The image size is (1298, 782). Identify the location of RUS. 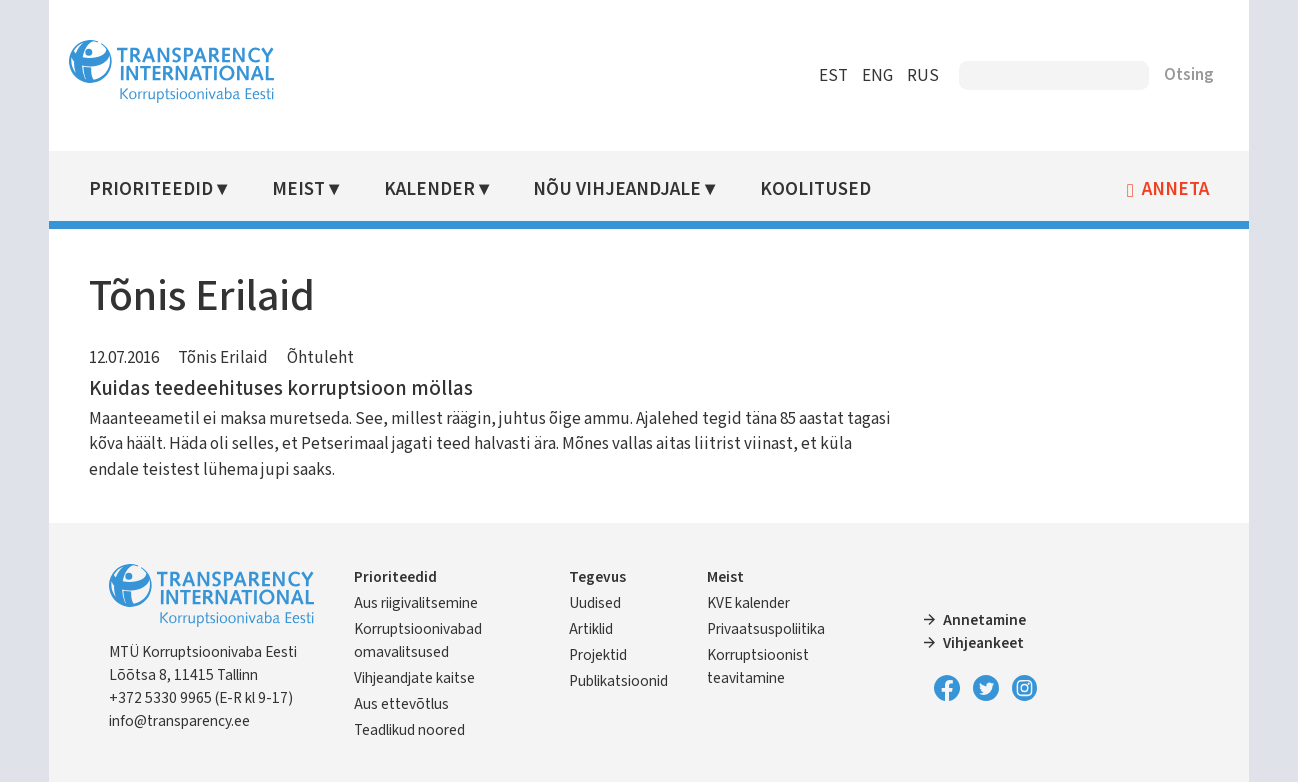
(923, 76).